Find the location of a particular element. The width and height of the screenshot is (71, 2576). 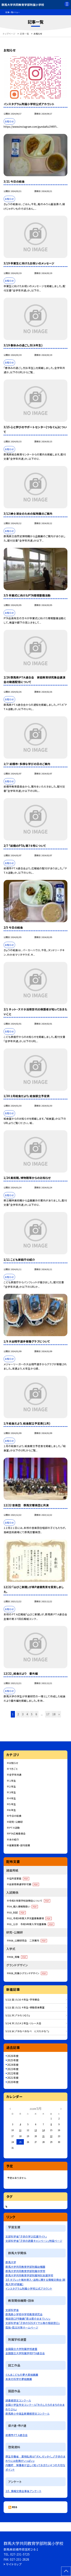

群馬大学共同教育学部附属中学校 is located at coordinates (25, 2271).